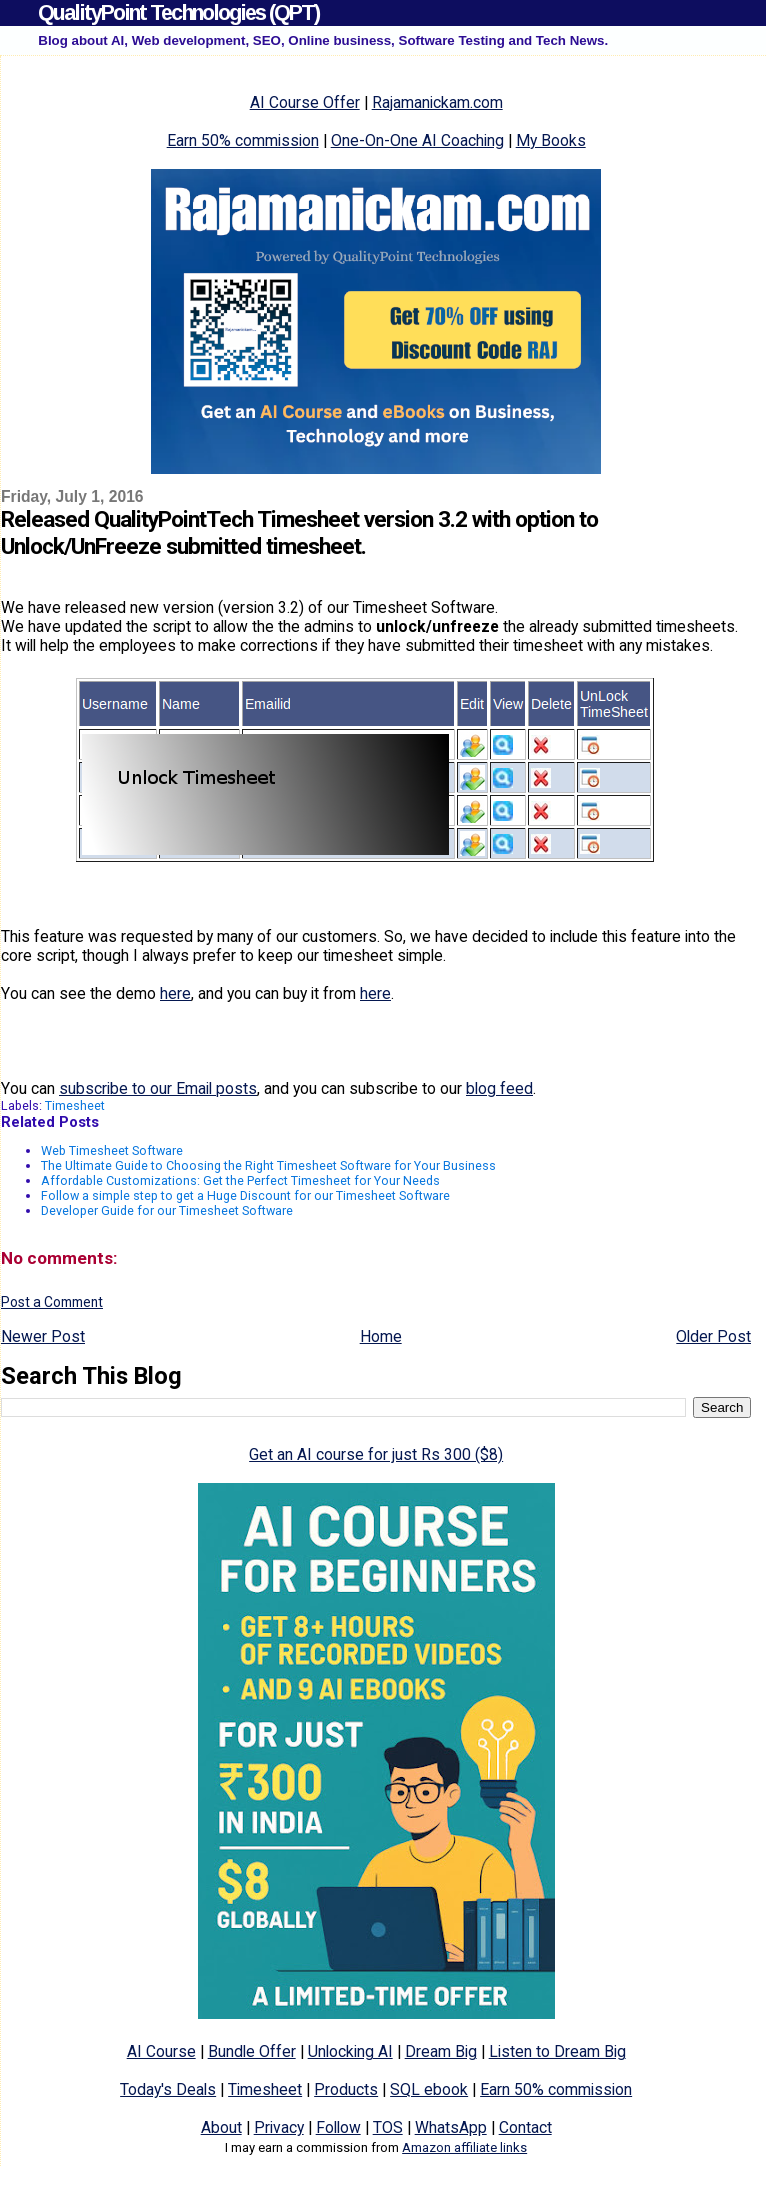 This screenshot has height=2185, width=766. Describe the element at coordinates (557, 2051) in the screenshot. I see `Listen to Dream Big` at that location.